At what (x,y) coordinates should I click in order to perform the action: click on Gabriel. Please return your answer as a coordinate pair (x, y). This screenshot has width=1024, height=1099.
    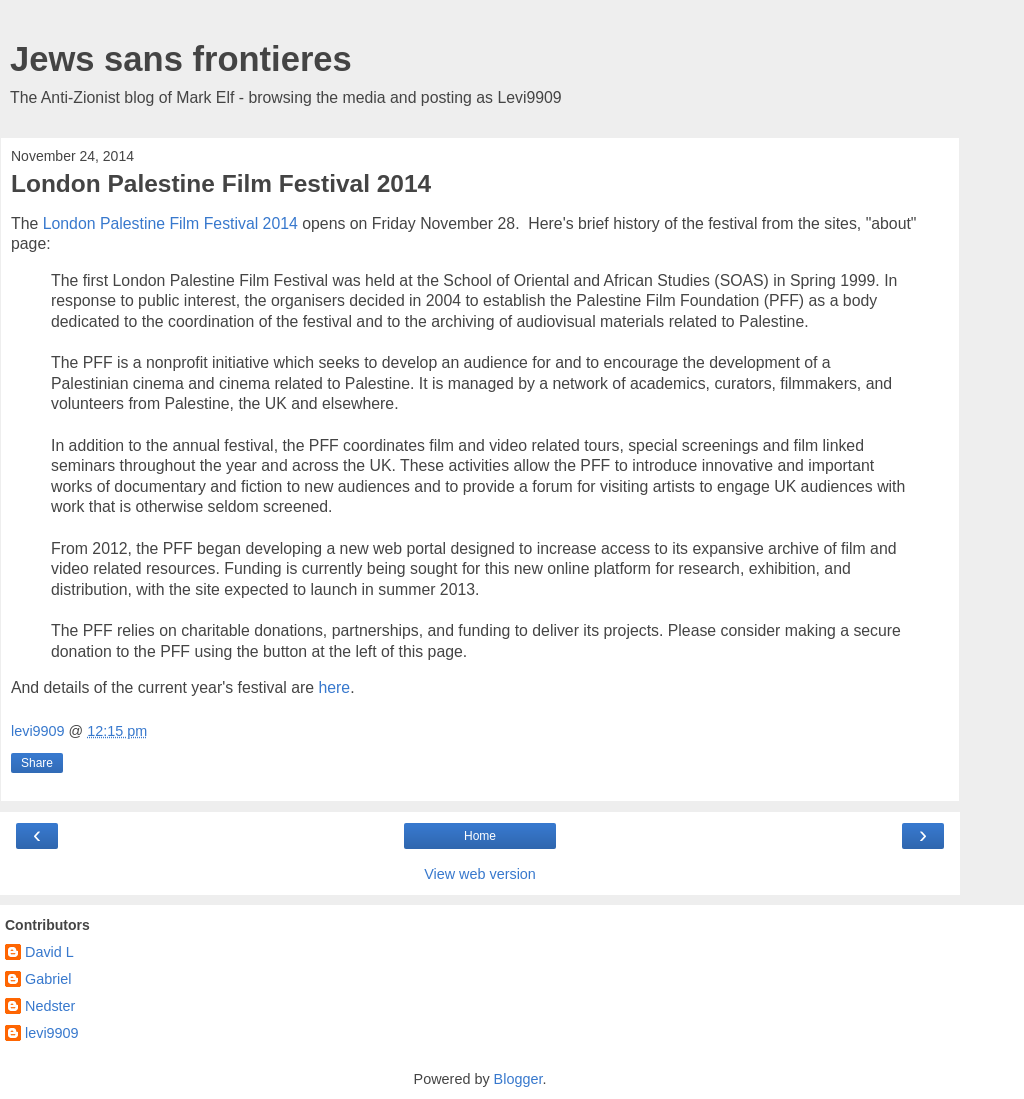
    Looking at the image, I should click on (48, 979).